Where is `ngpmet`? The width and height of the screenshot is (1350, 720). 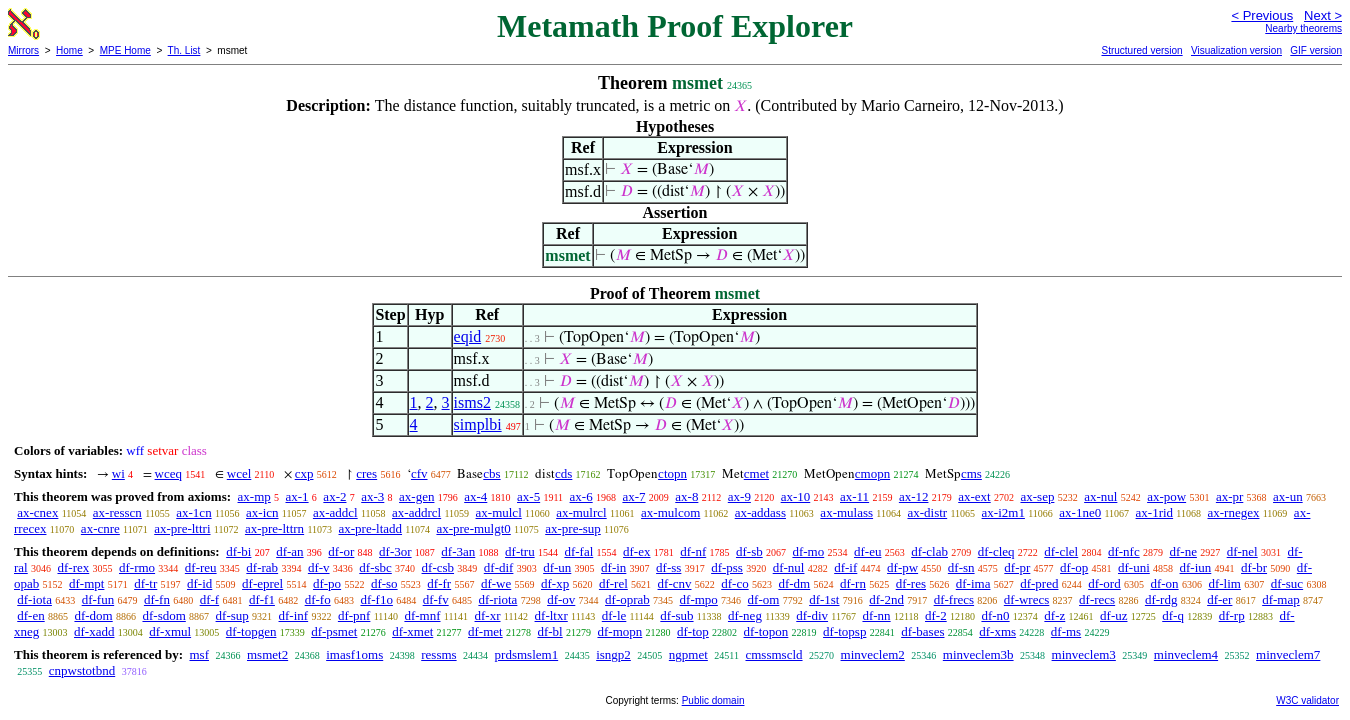
ngpmet is located at coordinates (688, 654).